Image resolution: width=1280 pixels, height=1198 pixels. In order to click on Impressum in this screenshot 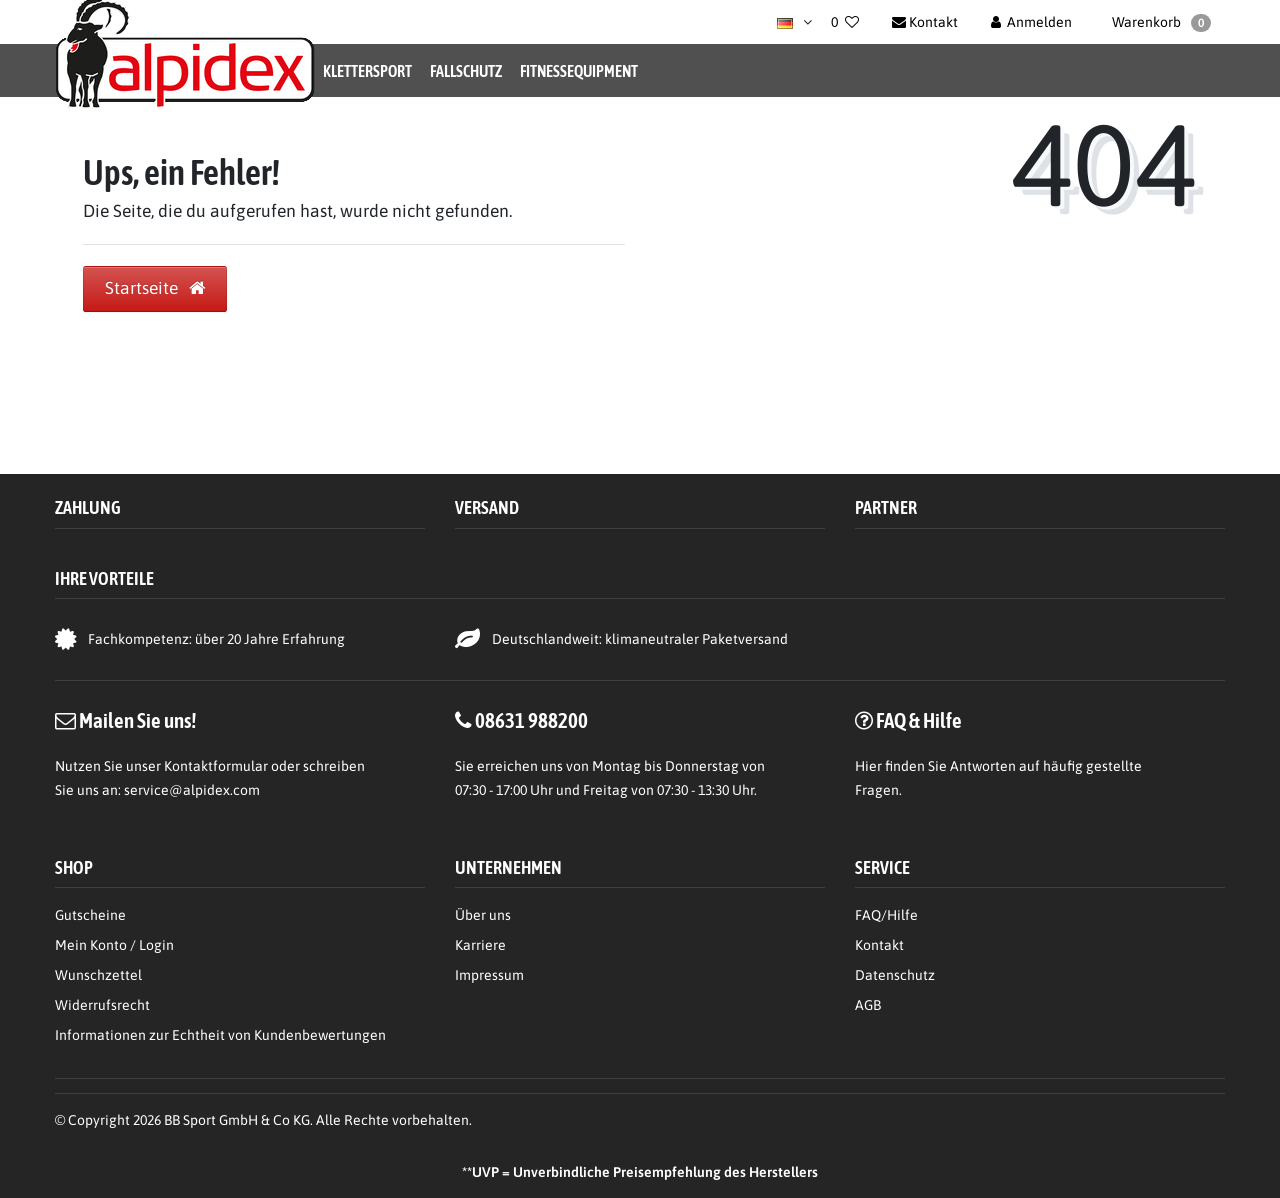, I will do `click(489, 975)`.